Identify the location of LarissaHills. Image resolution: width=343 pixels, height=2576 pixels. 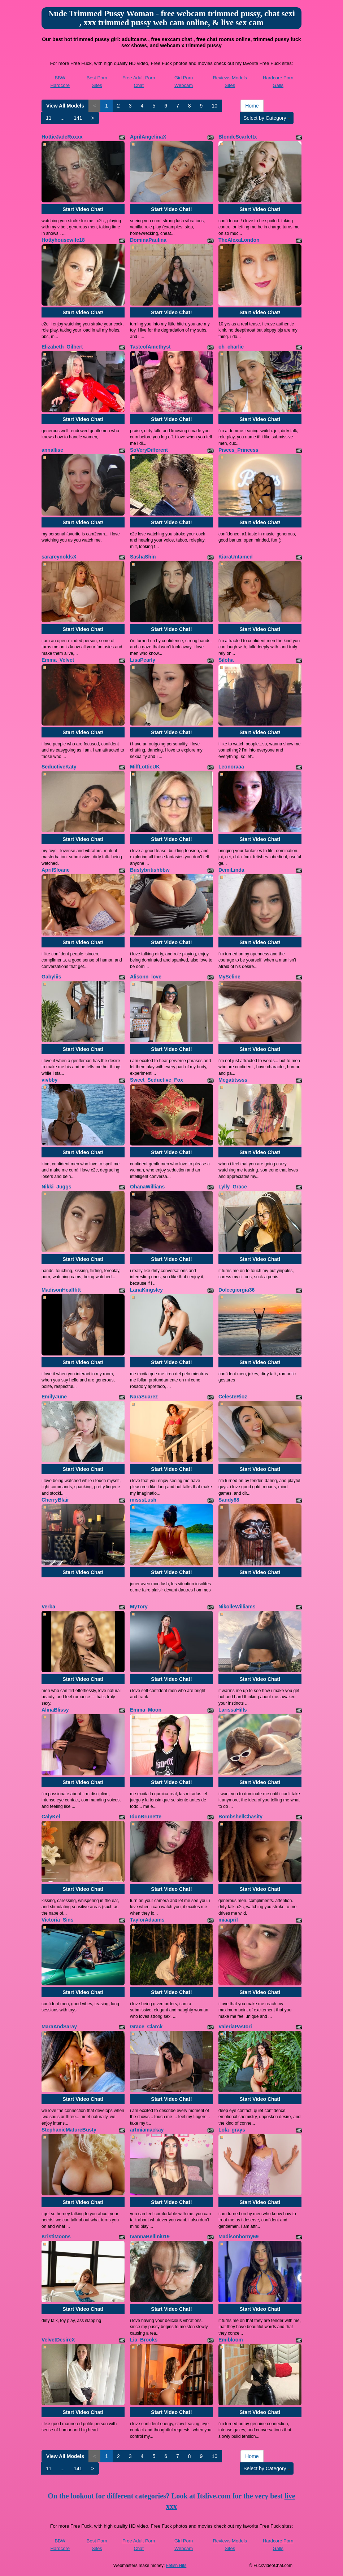
(232, 1710).